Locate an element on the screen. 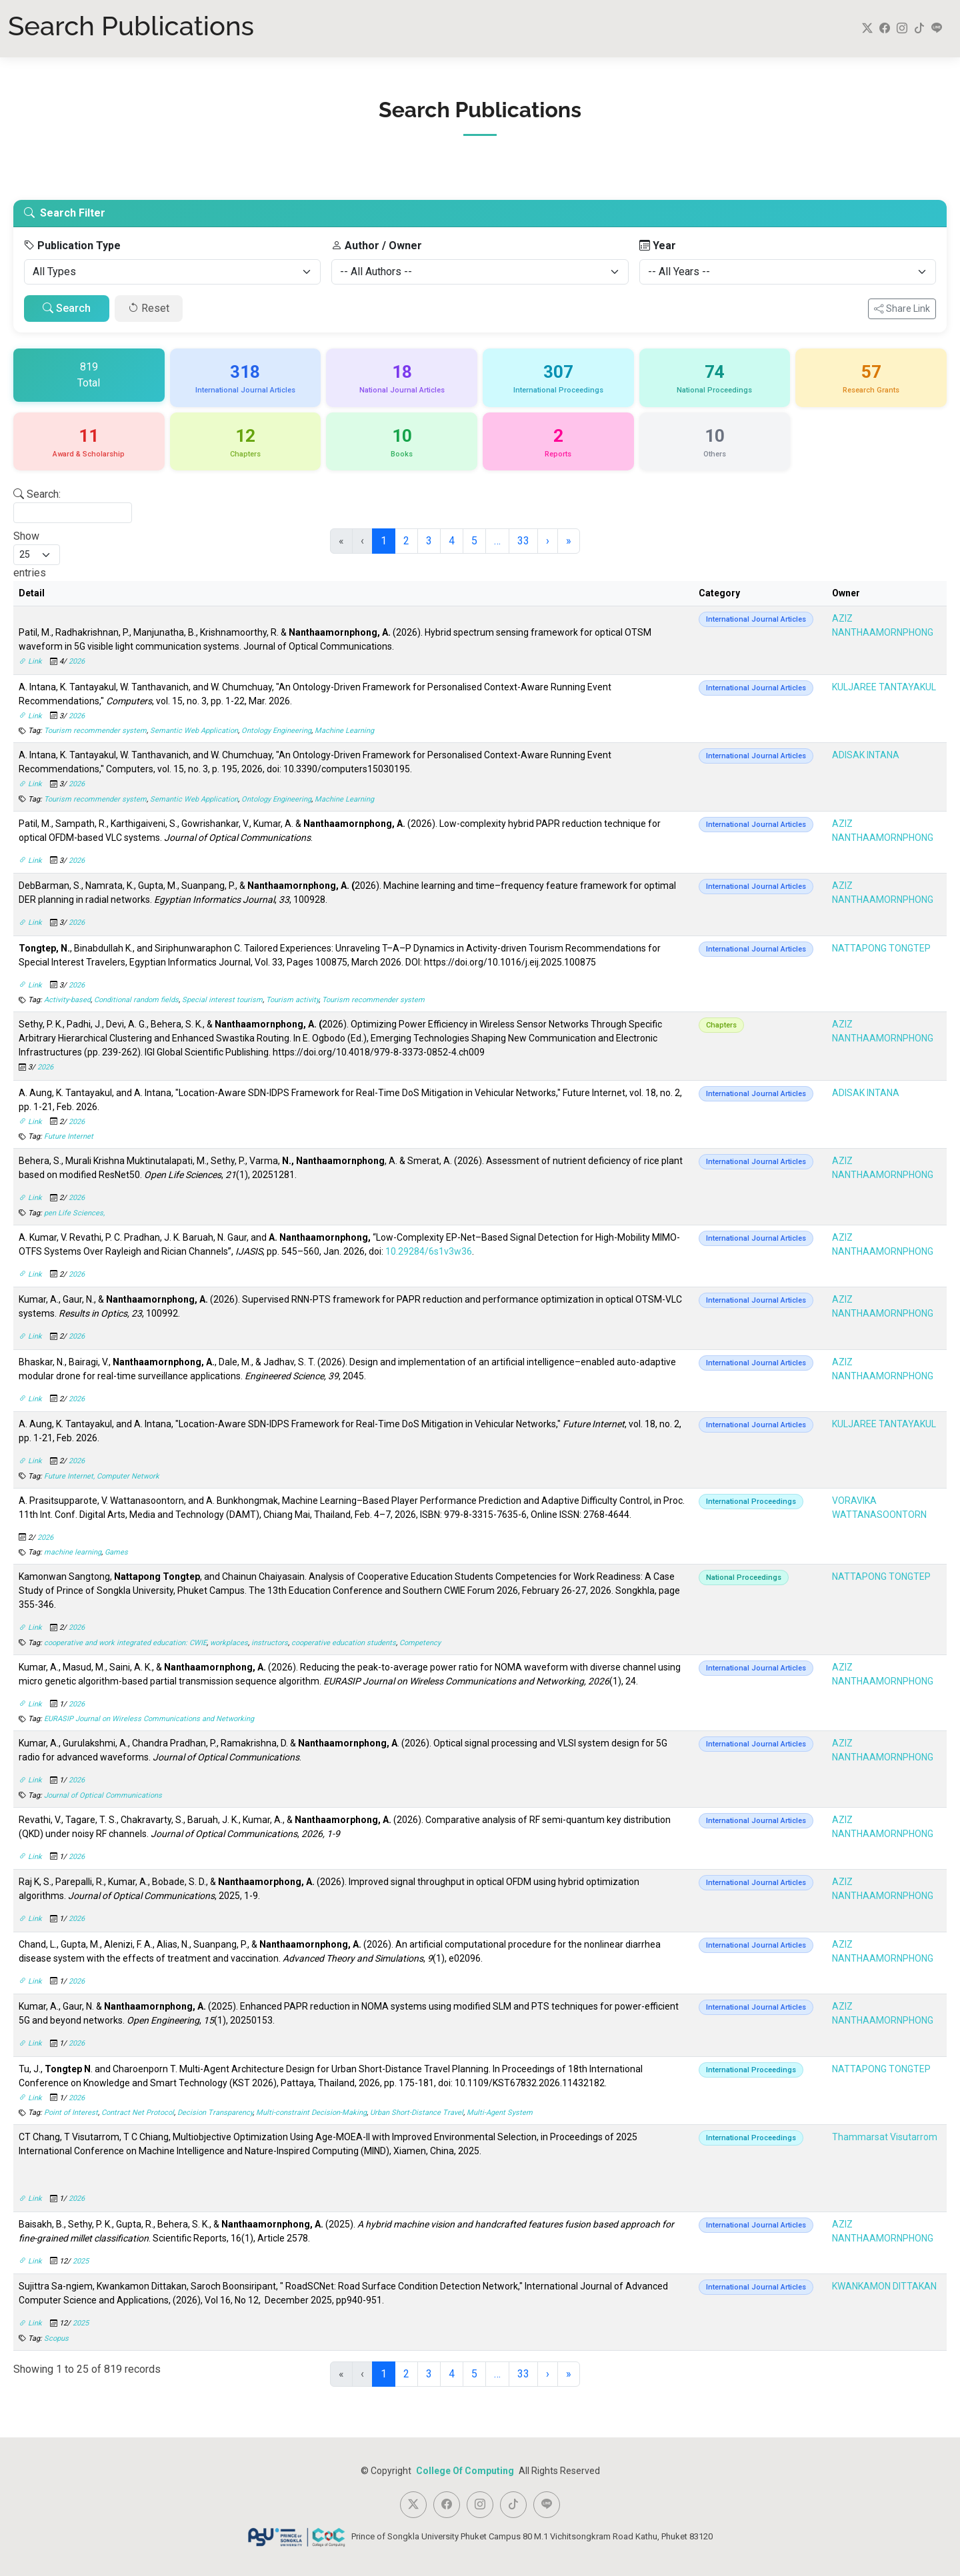 The width and height of the screenshot is (960, 2576). Tourism activity is located at coordinates (292, 999).